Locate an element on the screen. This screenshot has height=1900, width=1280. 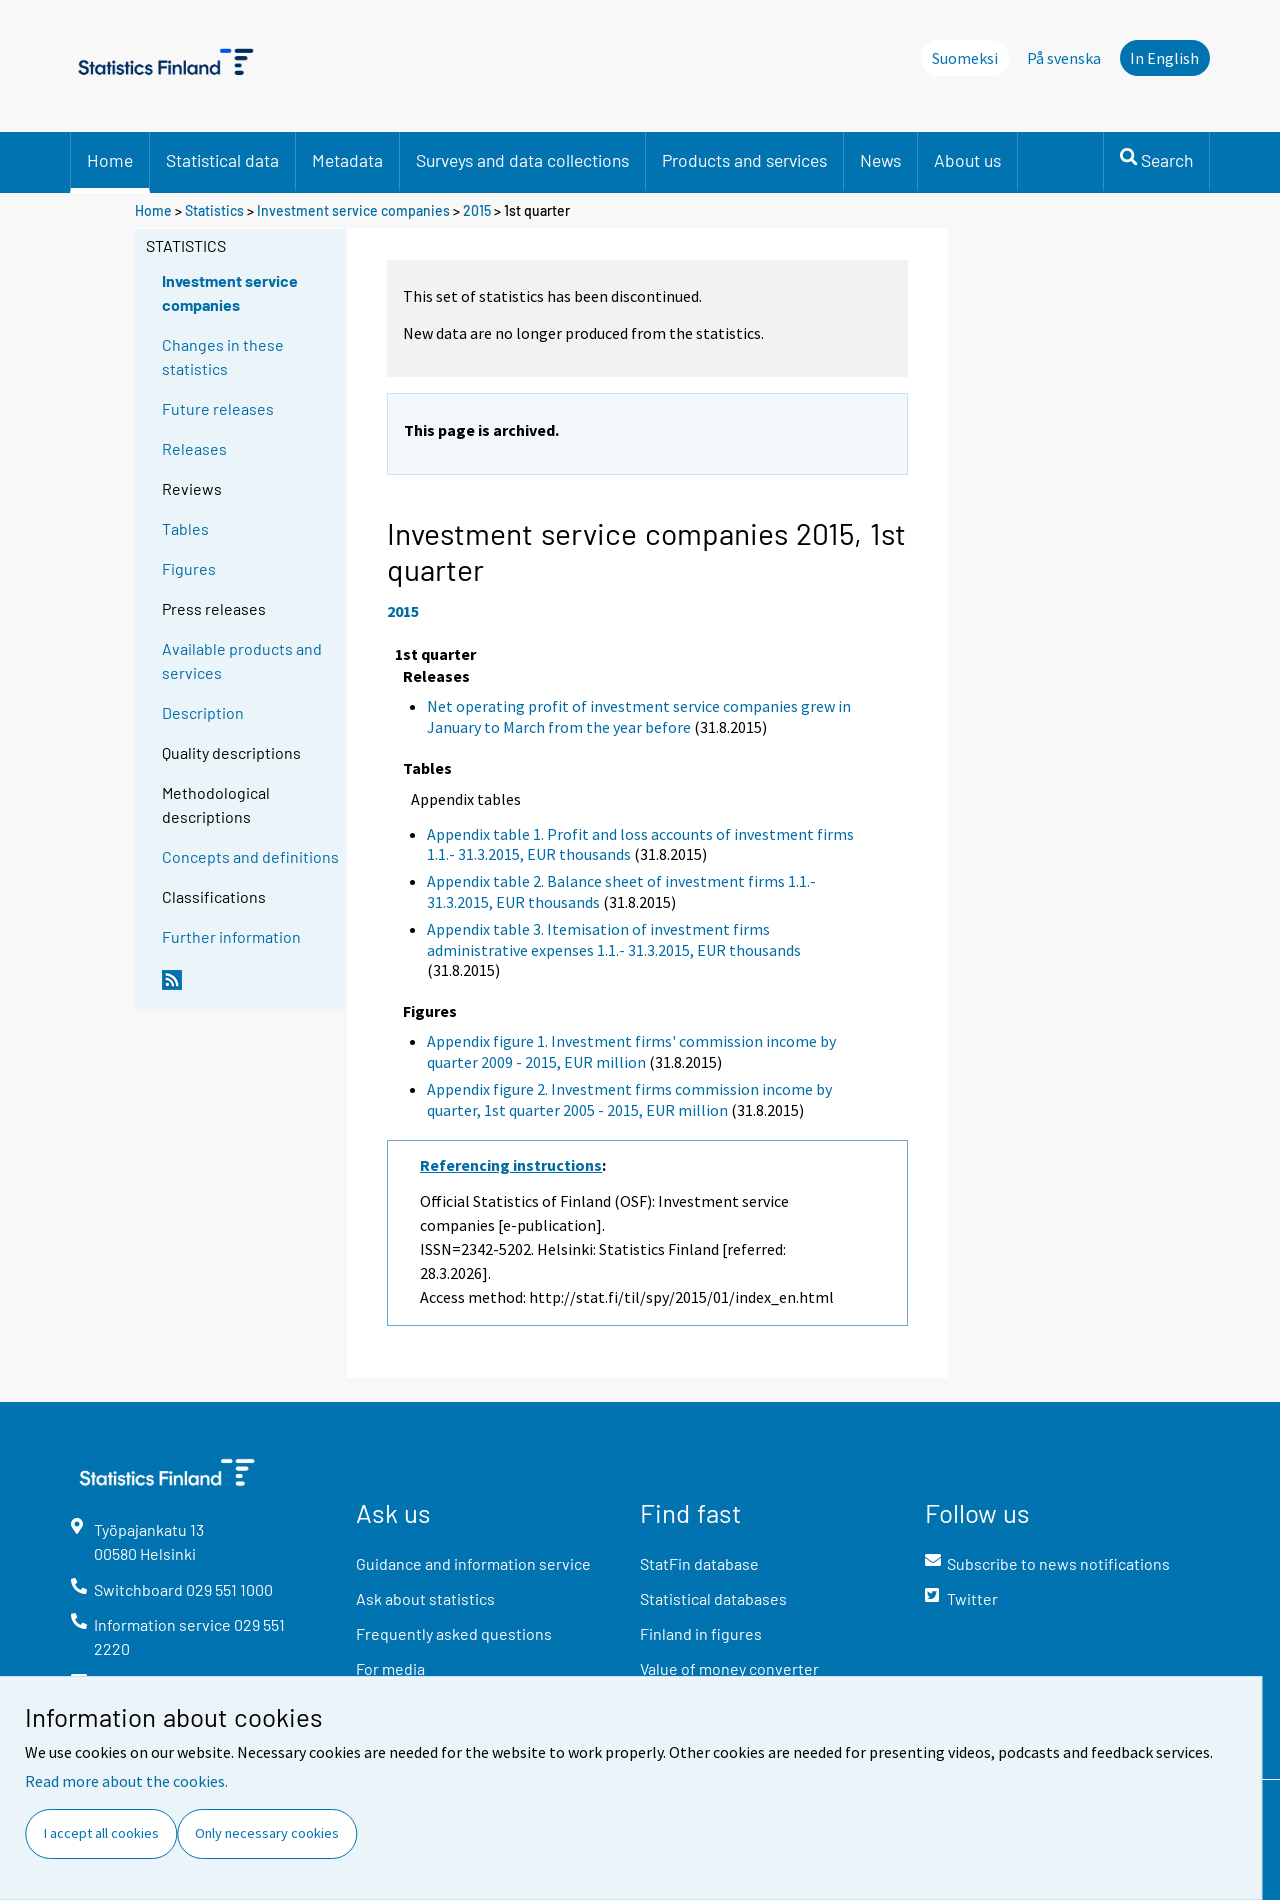
Available products and services is located at coordinates (242, 660).